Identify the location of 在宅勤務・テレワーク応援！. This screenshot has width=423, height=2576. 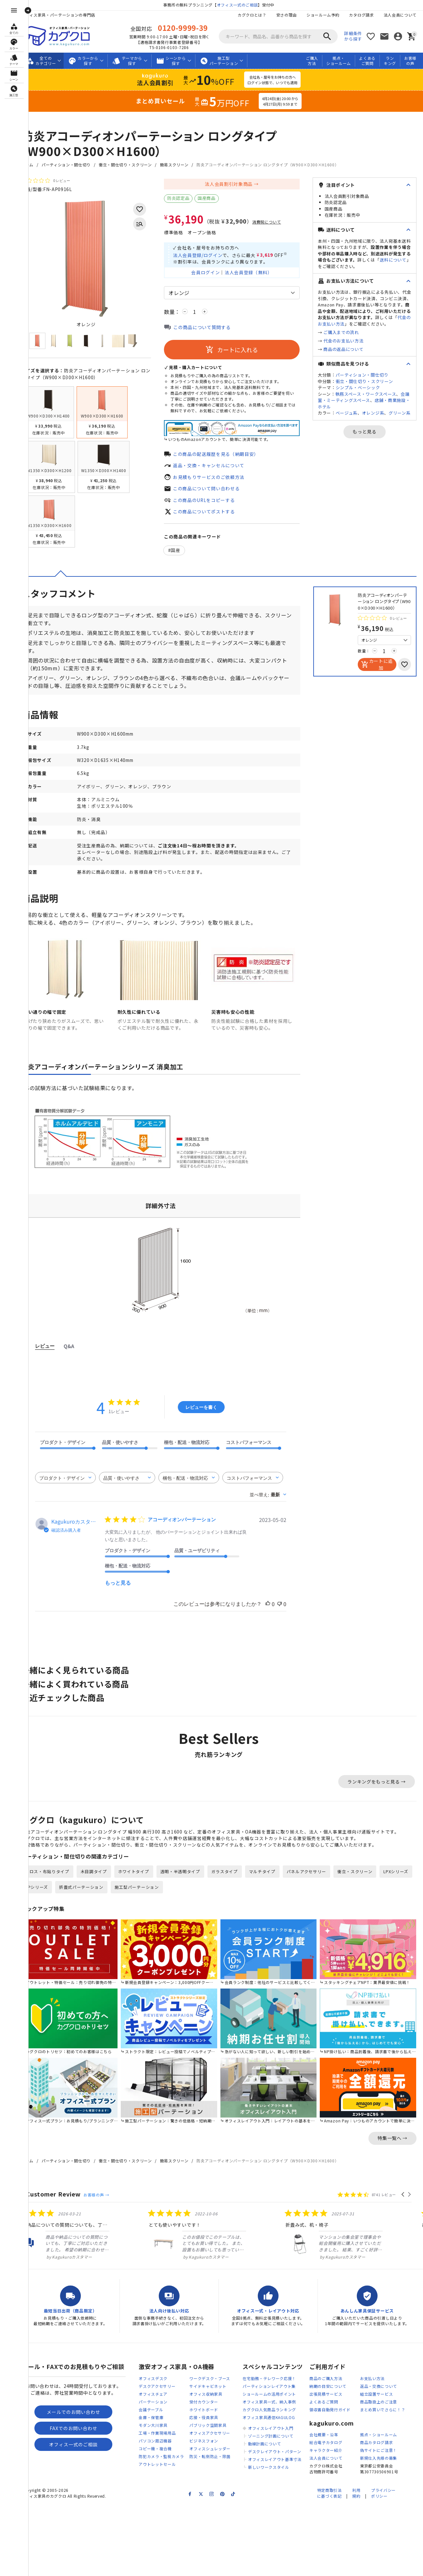
(269, 2386).